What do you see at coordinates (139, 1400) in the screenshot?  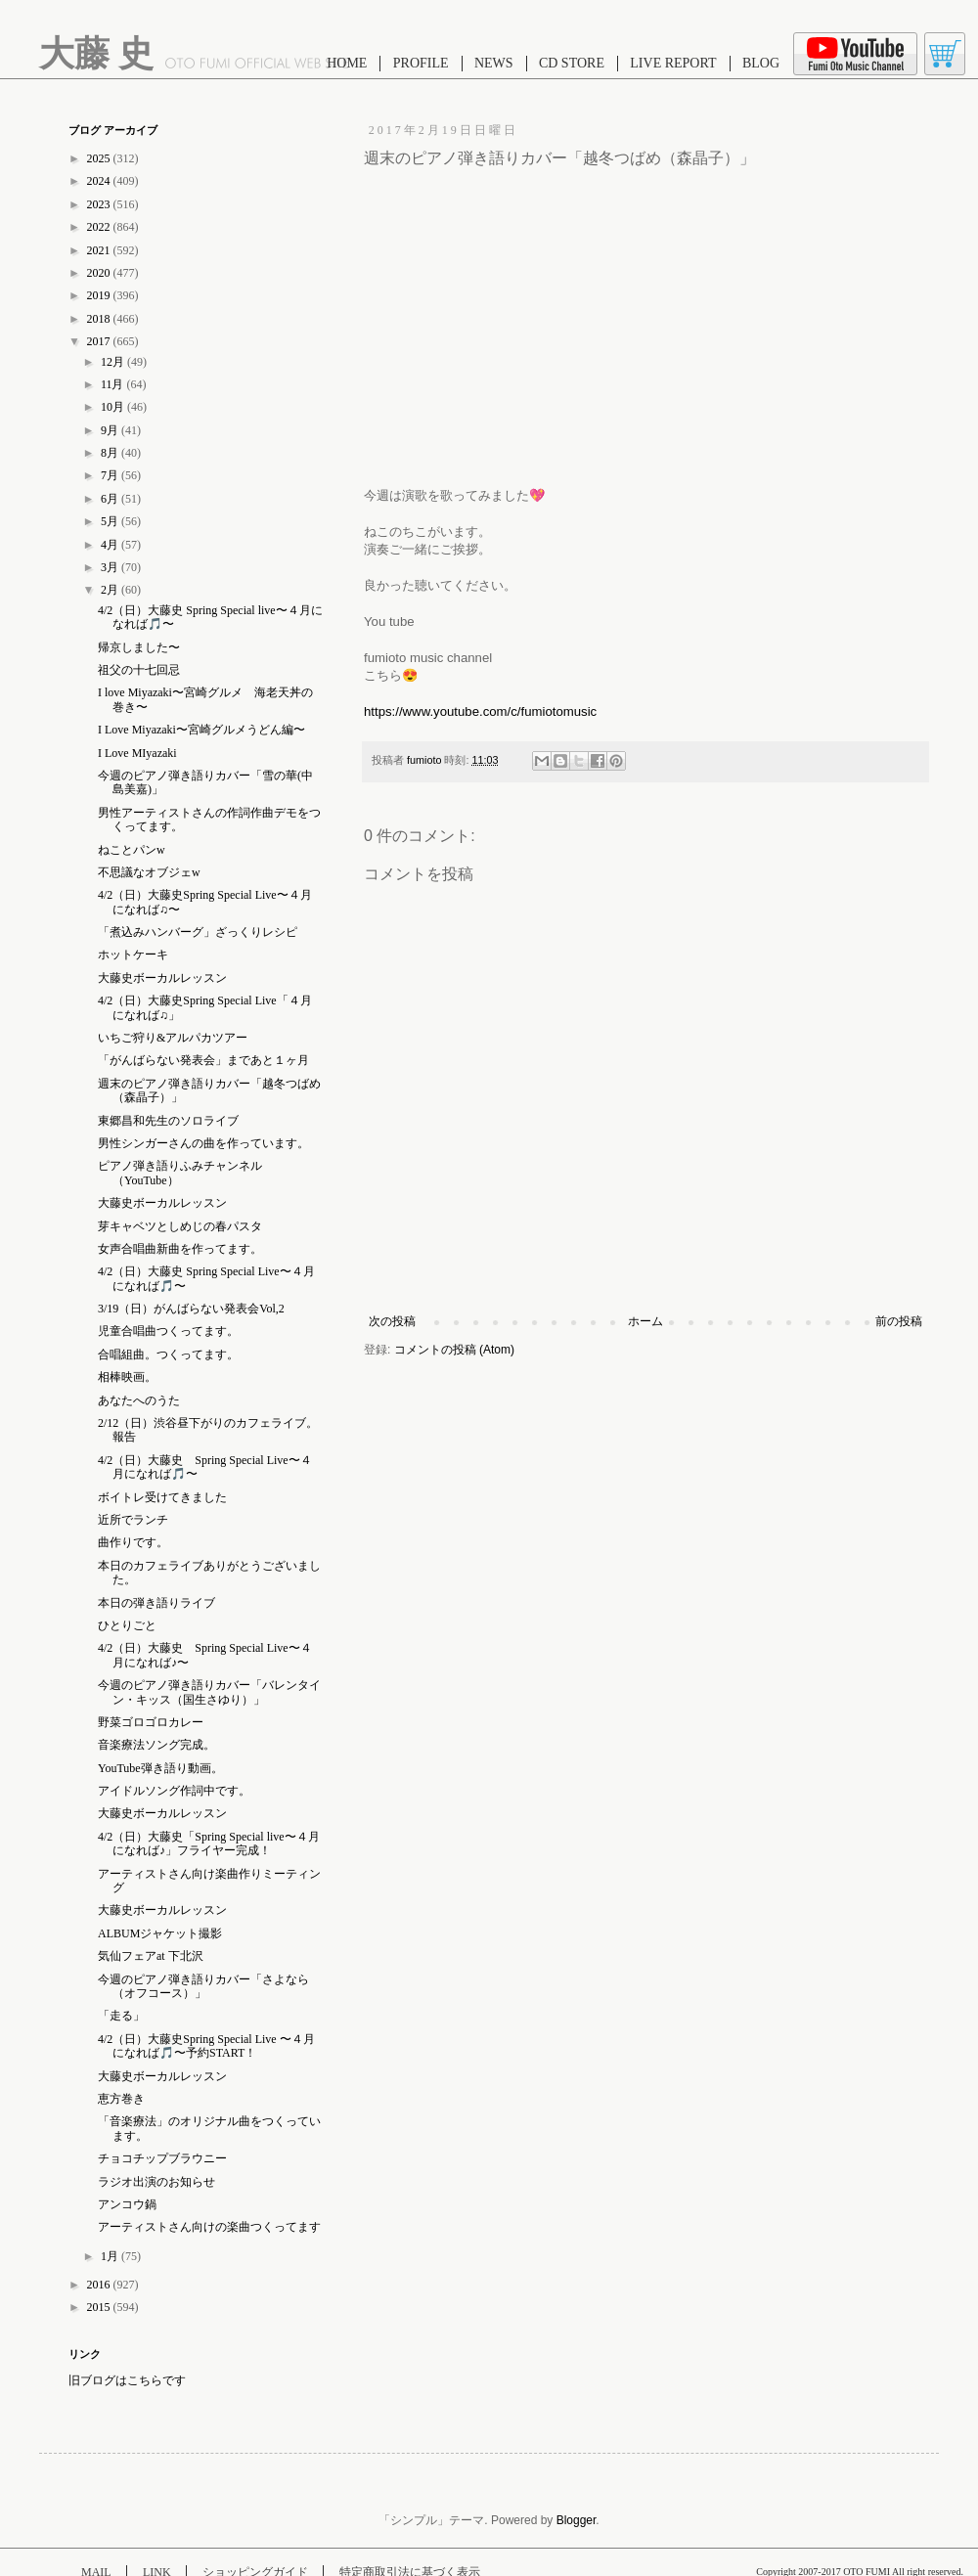 I see `あなたへのうた` at bounding box center [139, 1400].